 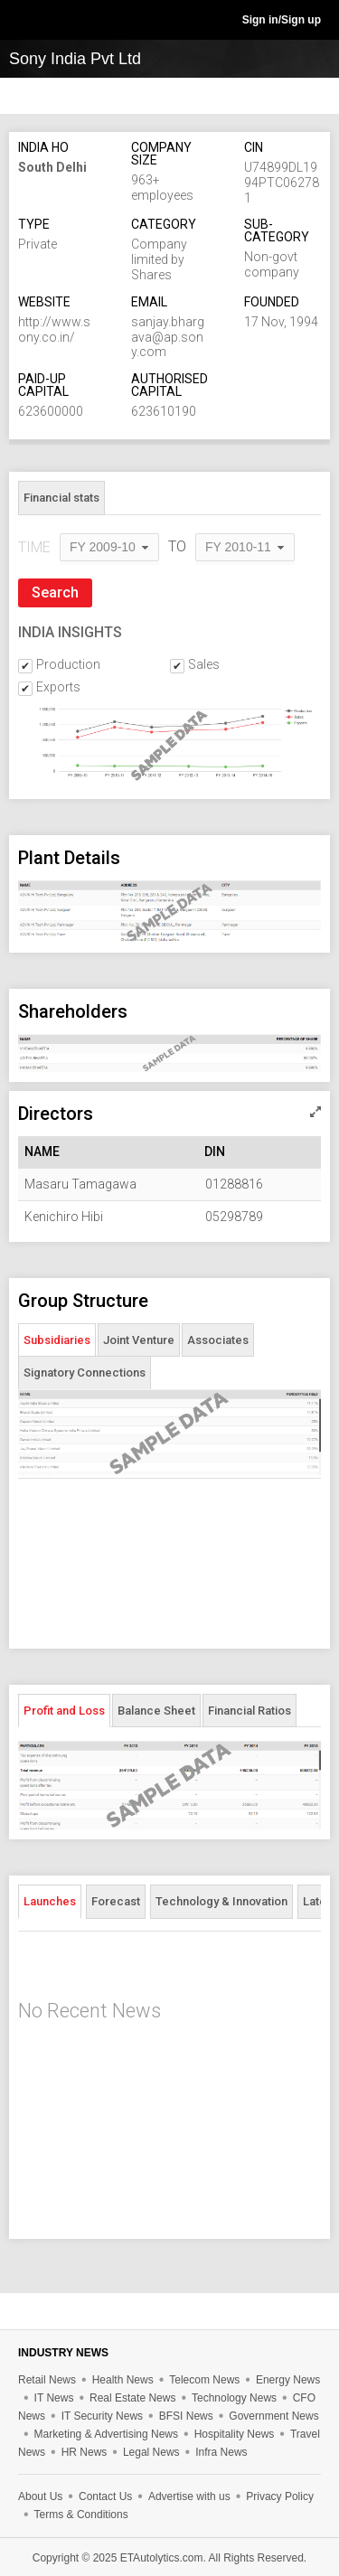 I want to click on Signatory Connections, so click(x=85, y=1372).